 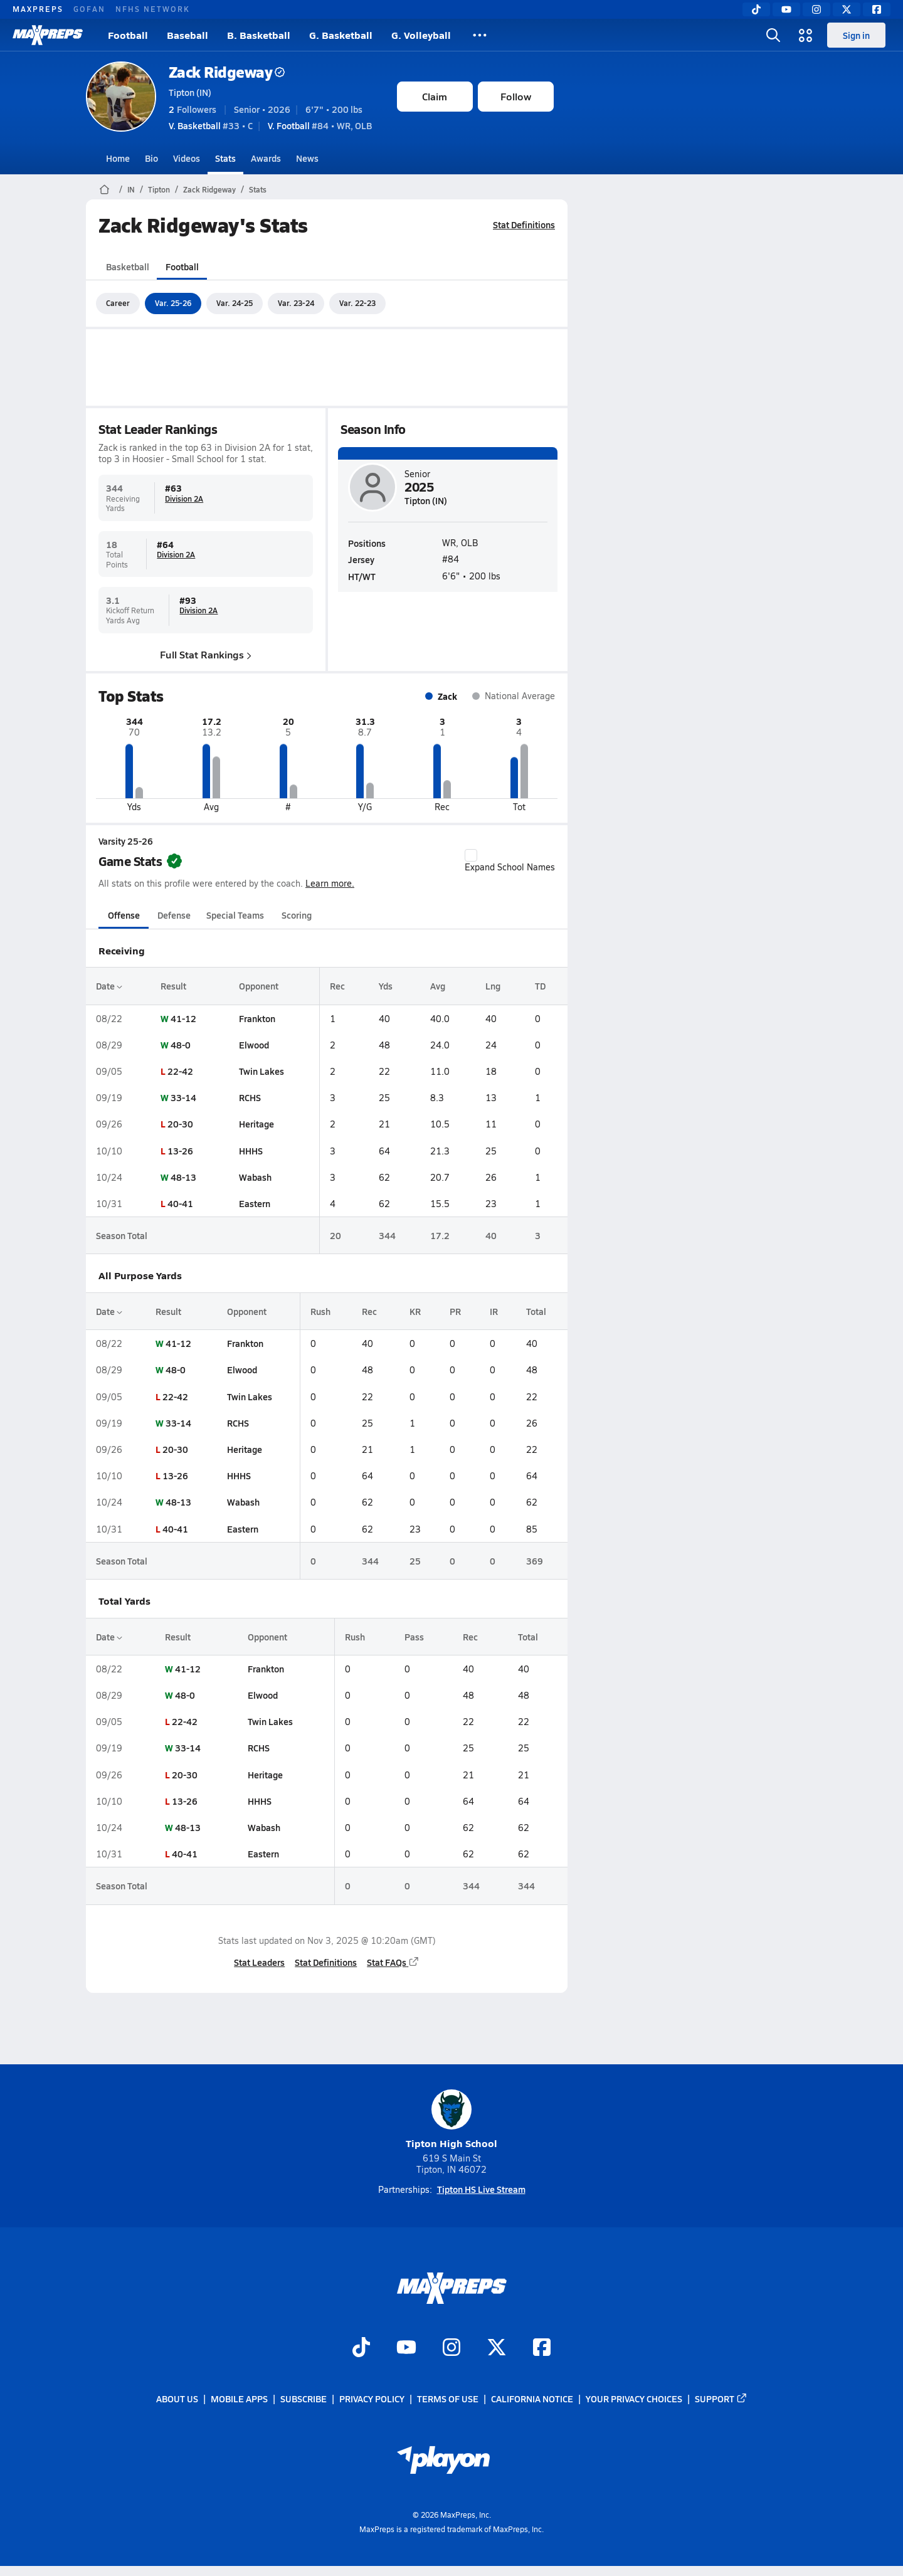 I want to click on TD, so click(x=539, y=985).